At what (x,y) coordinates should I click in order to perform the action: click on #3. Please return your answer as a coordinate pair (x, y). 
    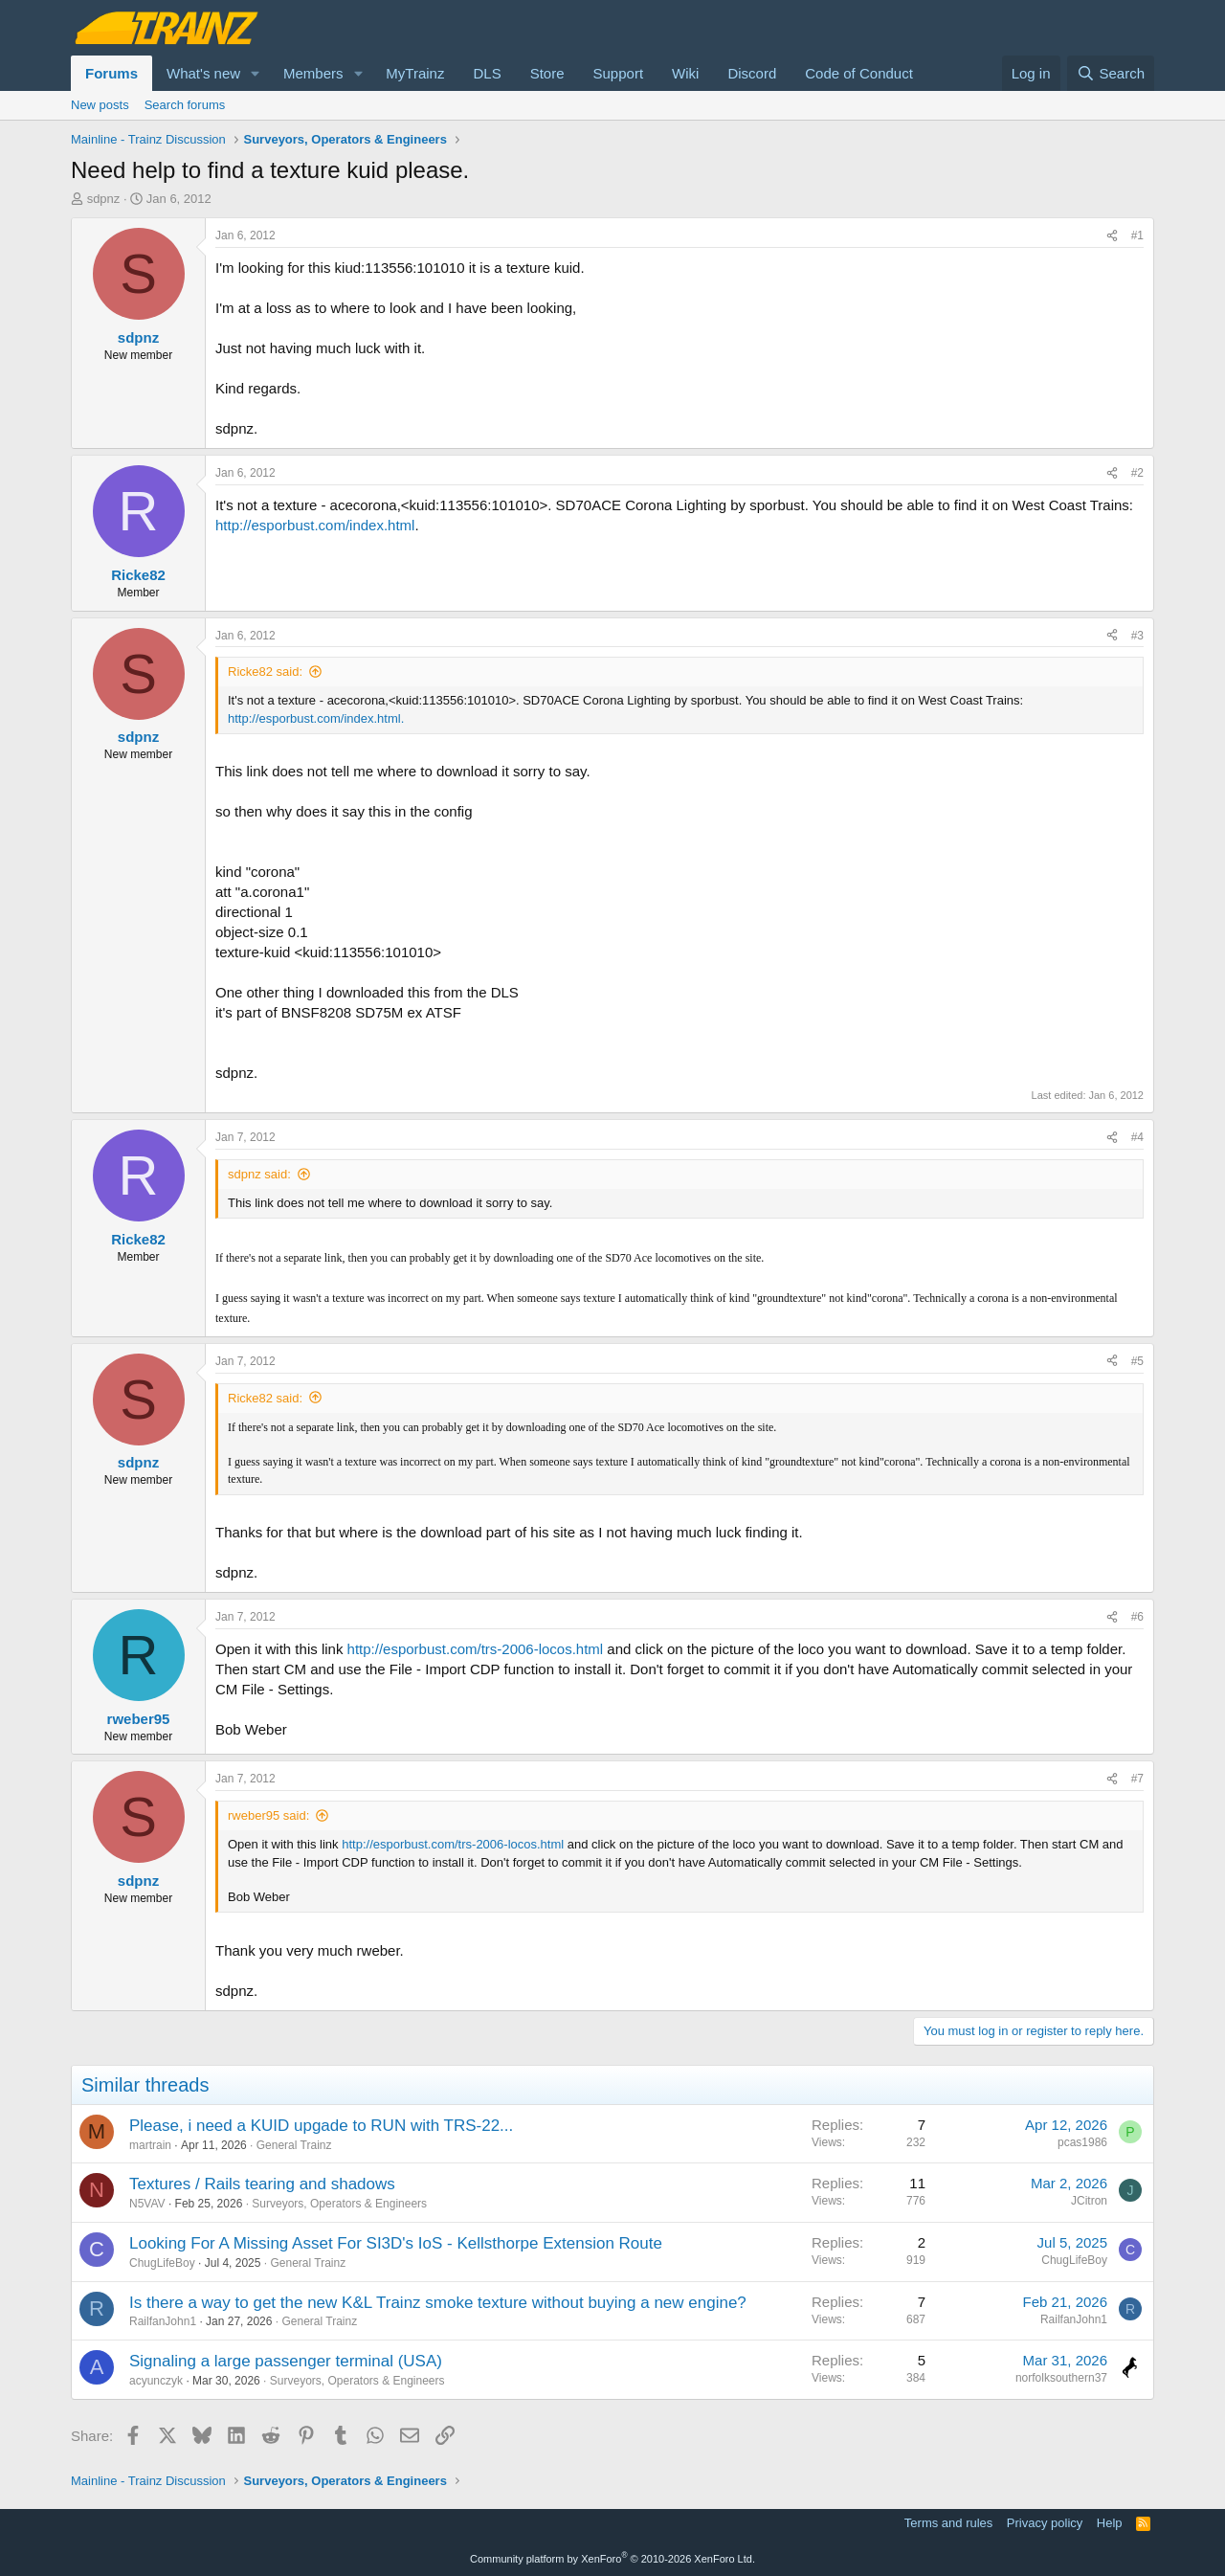
    Looking at the image, I should click on (1137, 635).